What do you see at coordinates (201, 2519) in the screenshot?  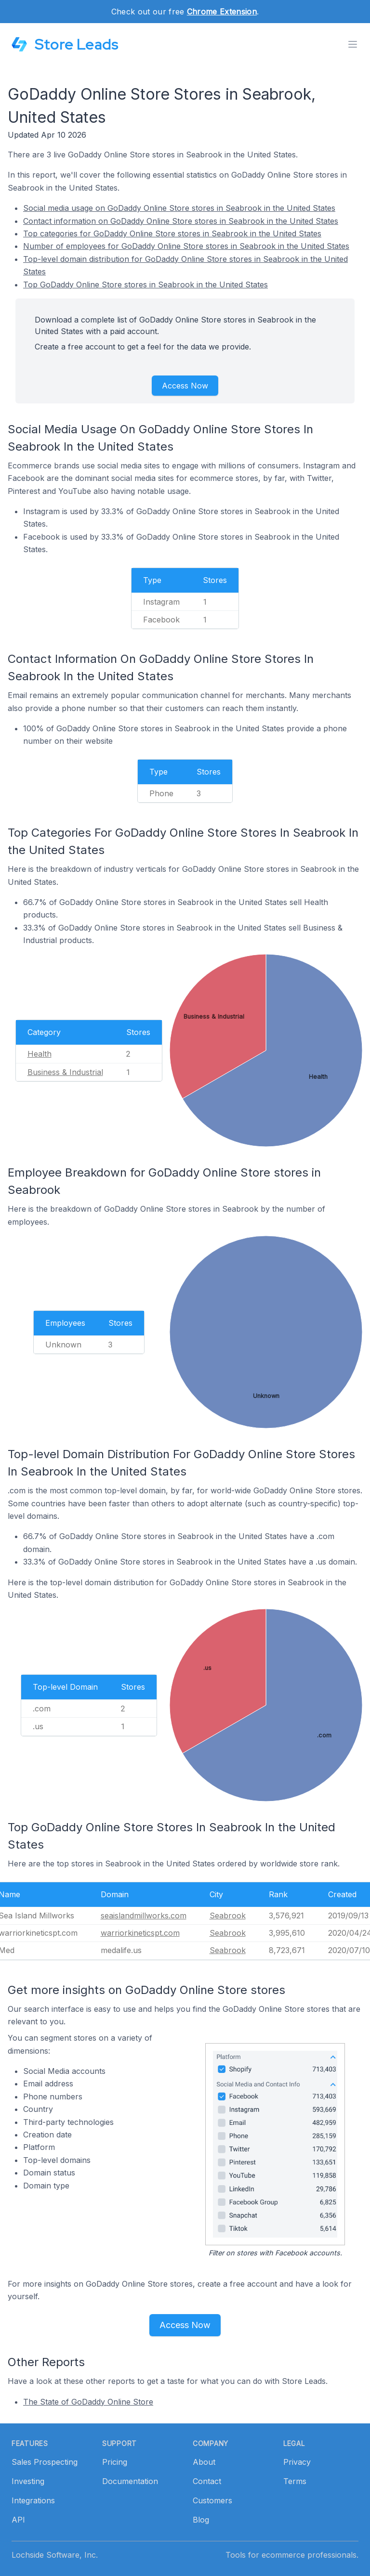 I see `Blog` at bounding box center [201, 2519].